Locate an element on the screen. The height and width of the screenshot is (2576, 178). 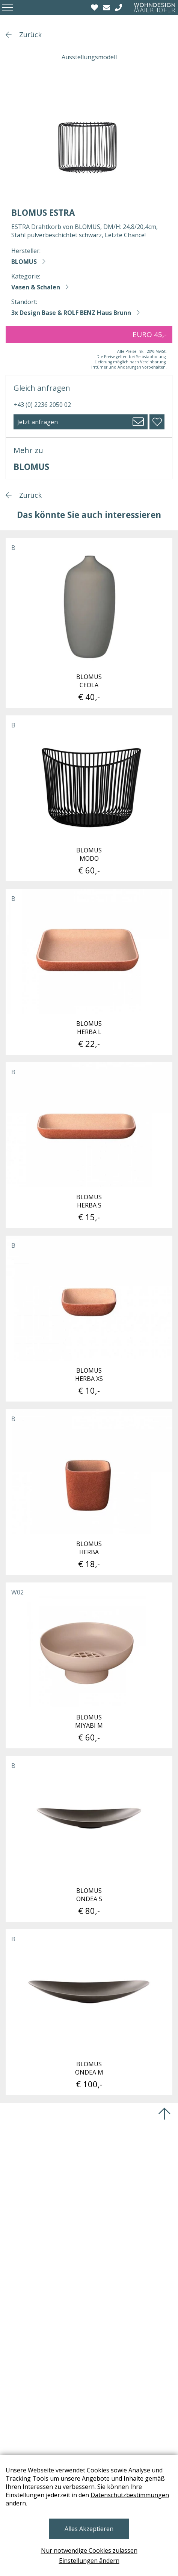
3x Design Base & ROLF BENZ Haus Brunn is located at coordinates (71, 313).